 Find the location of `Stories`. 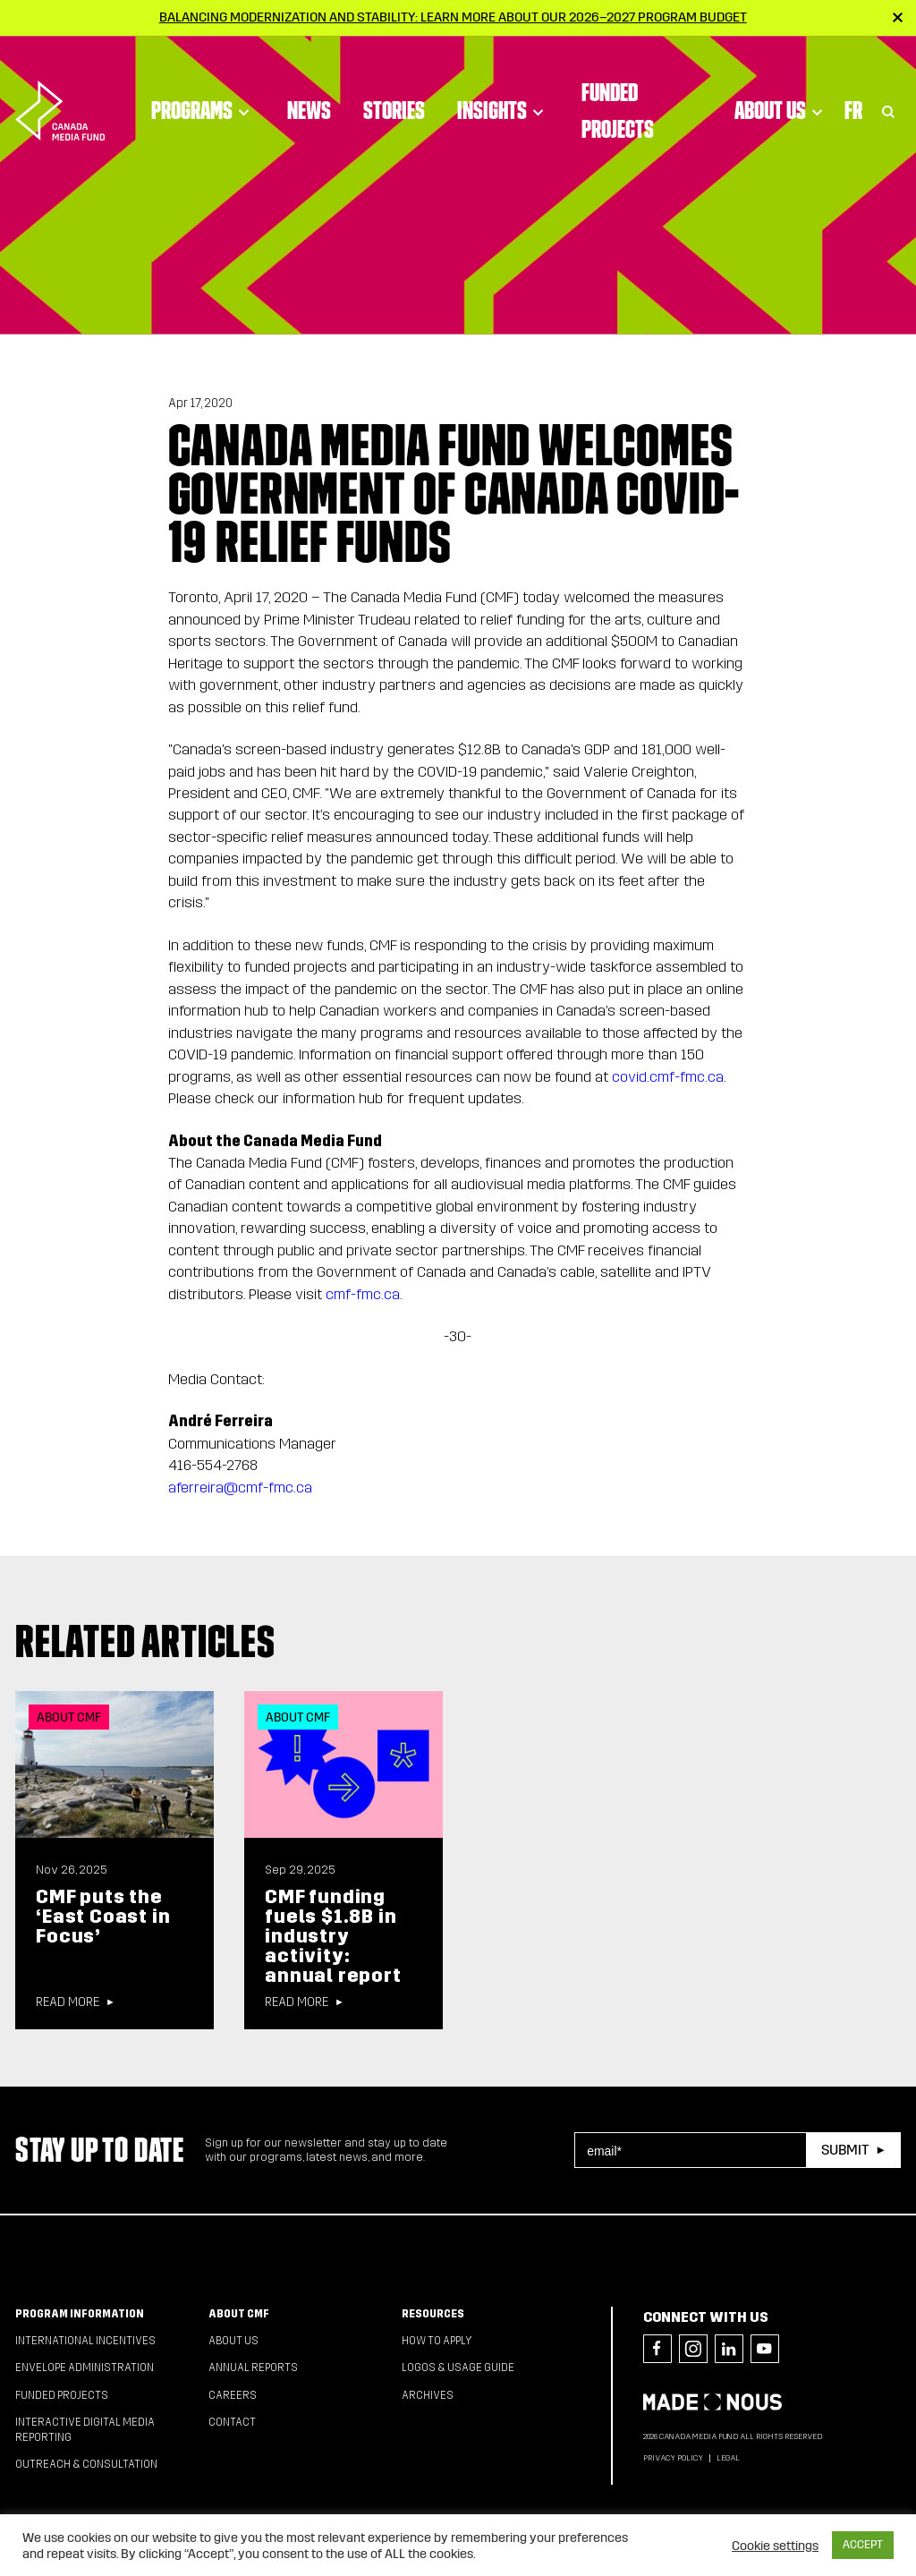

Stories is located at coordinates (394, 102).